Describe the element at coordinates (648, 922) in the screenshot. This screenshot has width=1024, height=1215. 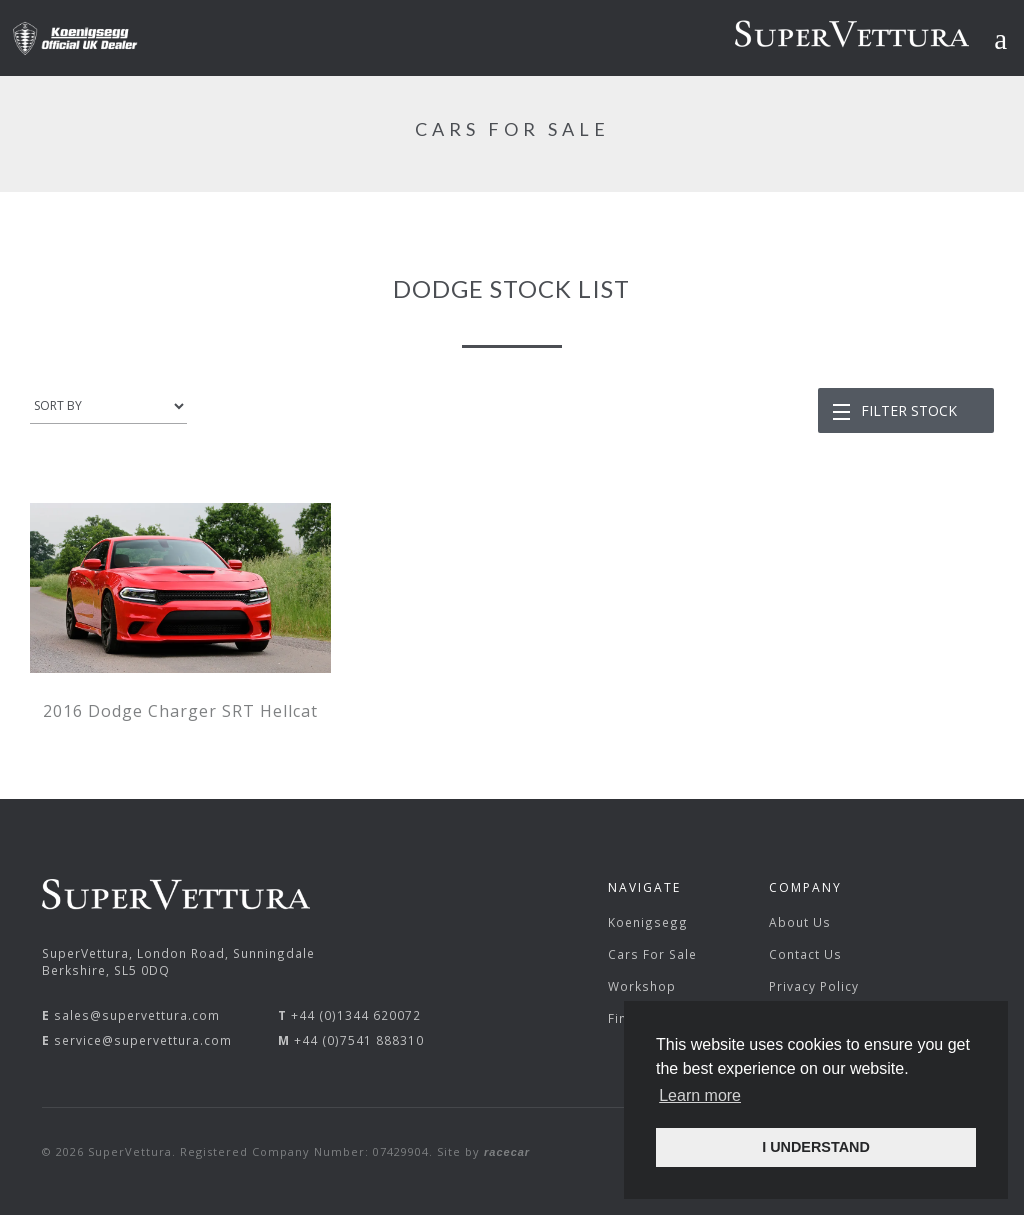
I see `Koenigsegg` at that location.